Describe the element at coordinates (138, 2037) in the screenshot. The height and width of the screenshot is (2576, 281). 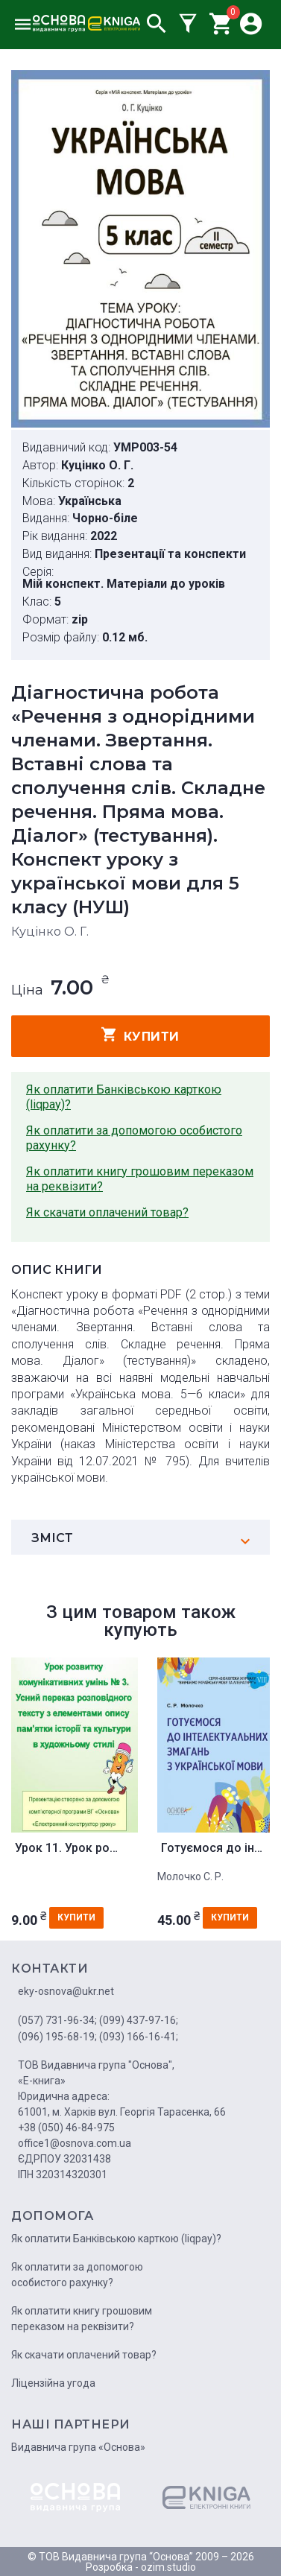
I see `(093) 166-16-41;` at that location.